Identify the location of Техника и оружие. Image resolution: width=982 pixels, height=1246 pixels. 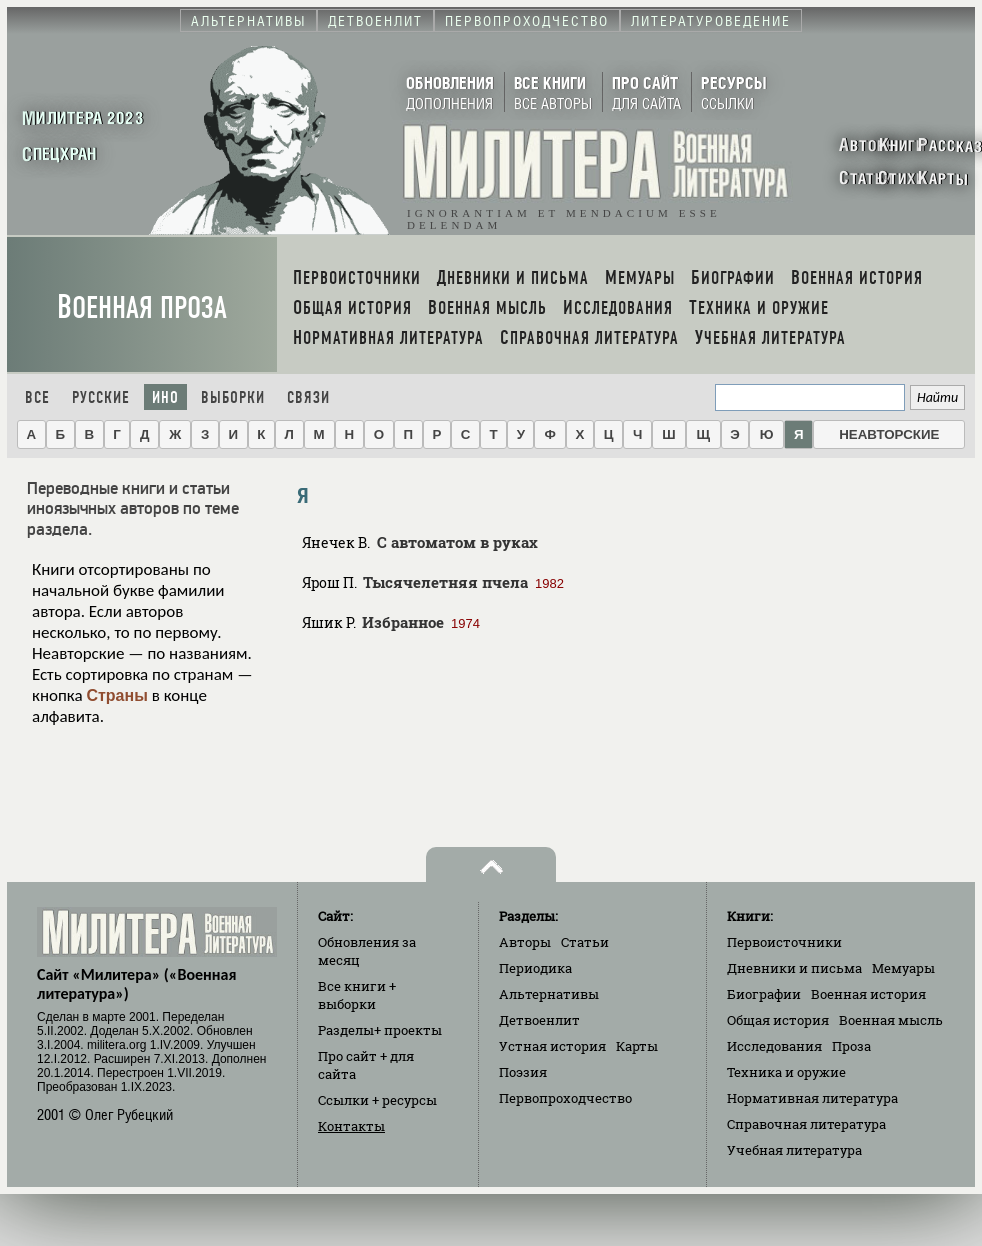
(786, 1072).